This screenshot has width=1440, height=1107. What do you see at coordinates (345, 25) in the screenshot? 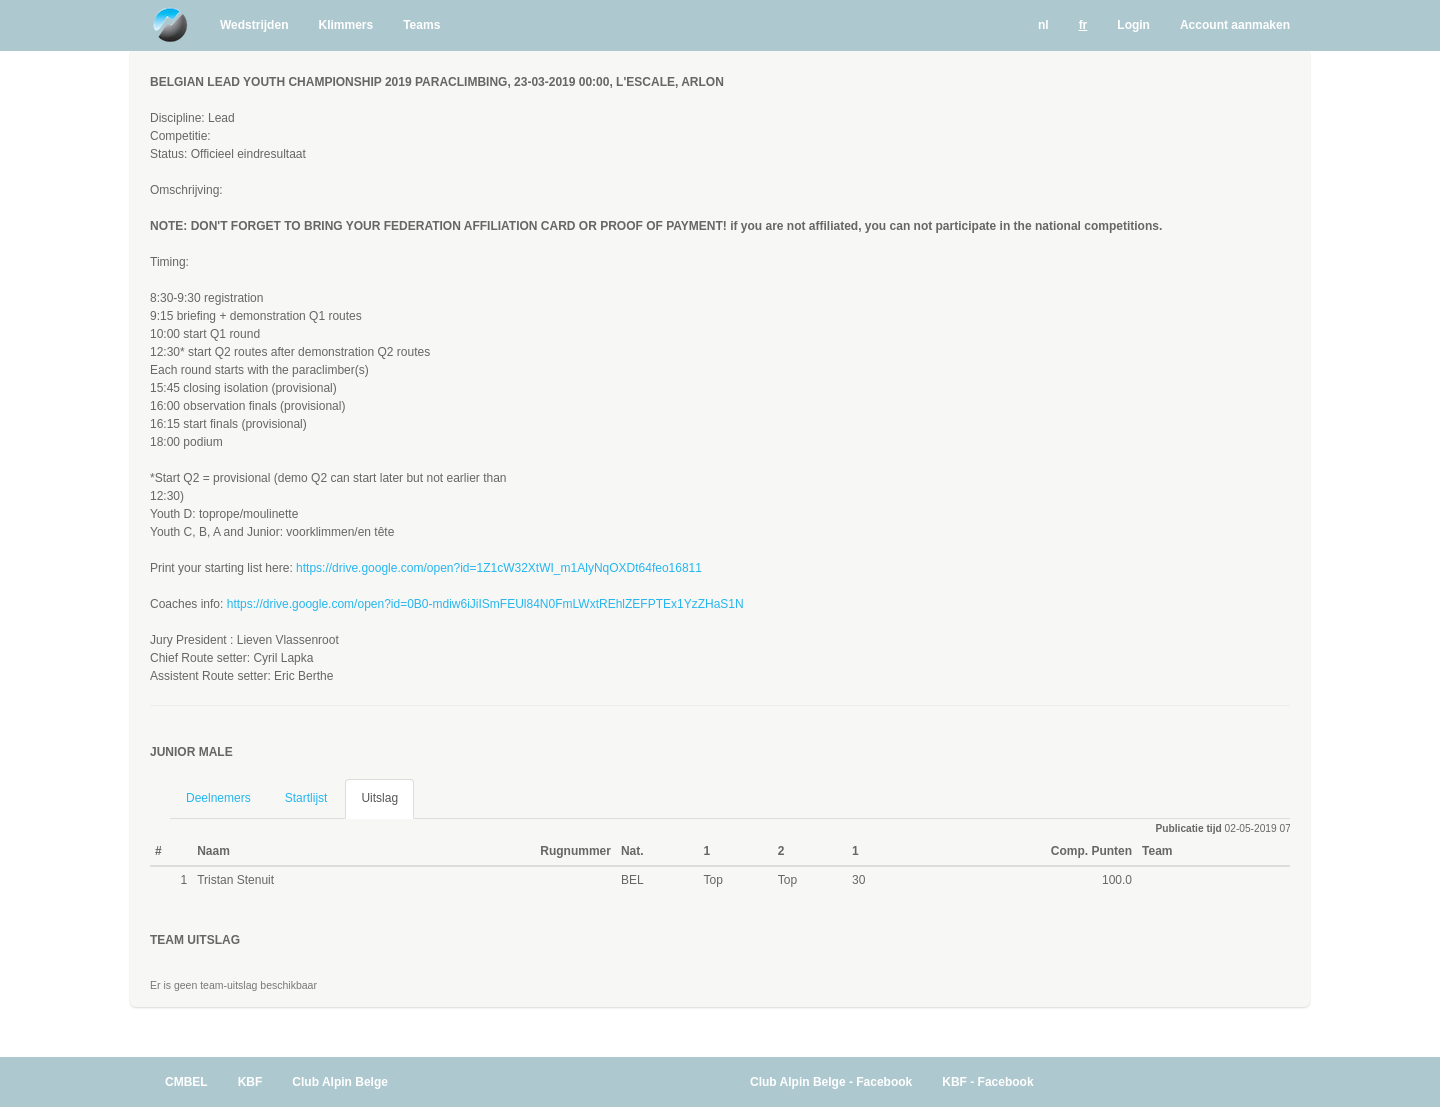
I see `Klimmers` at bounding box center [345, 25].